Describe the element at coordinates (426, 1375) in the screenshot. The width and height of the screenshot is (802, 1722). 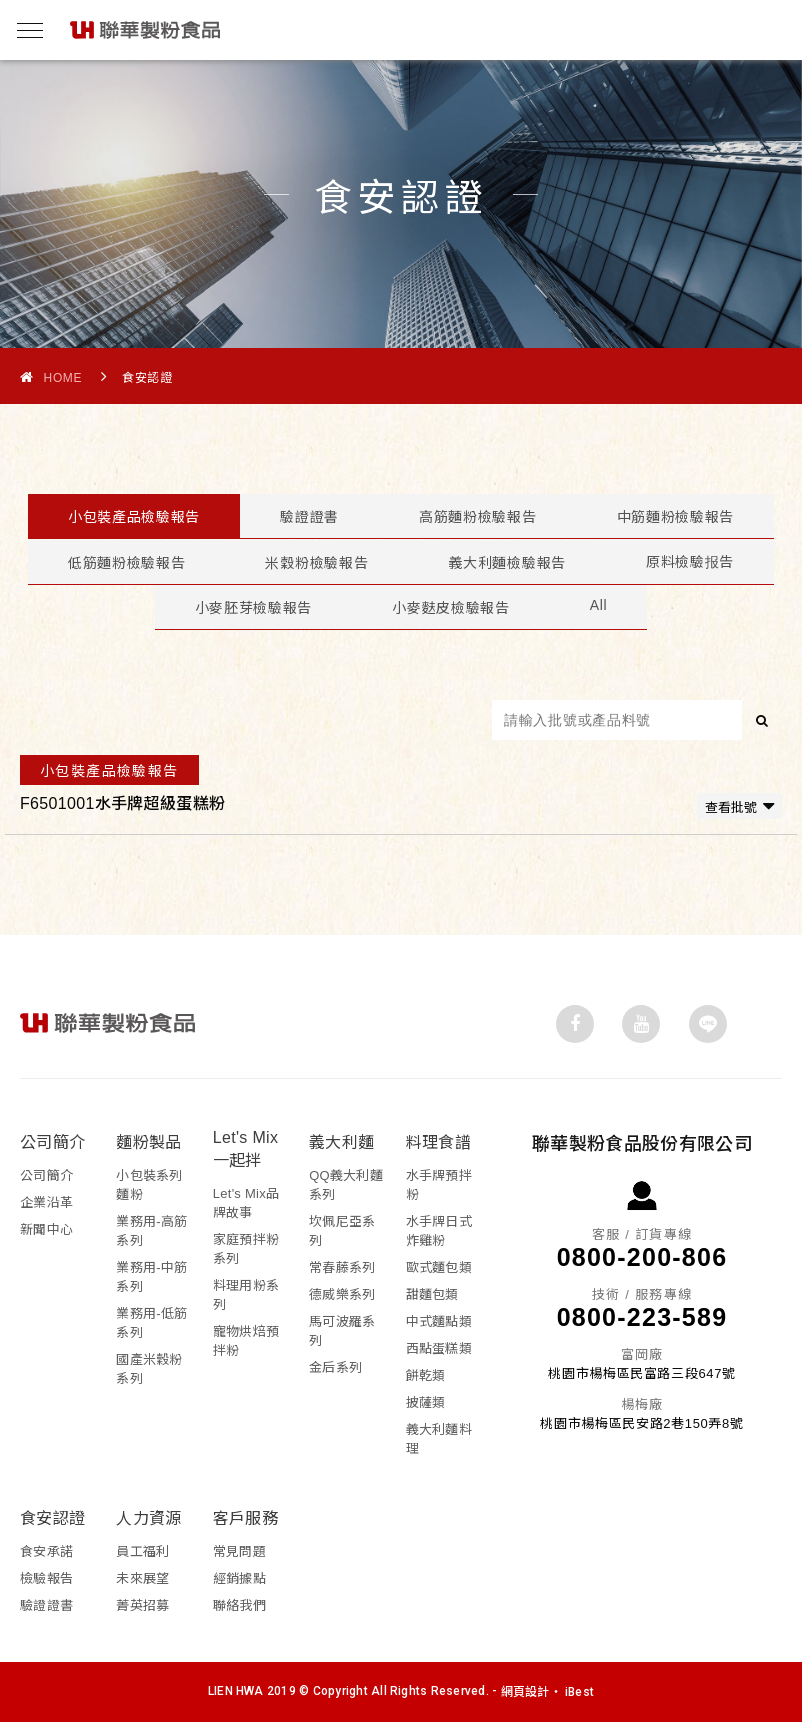
I see `餅乾類` at that location.